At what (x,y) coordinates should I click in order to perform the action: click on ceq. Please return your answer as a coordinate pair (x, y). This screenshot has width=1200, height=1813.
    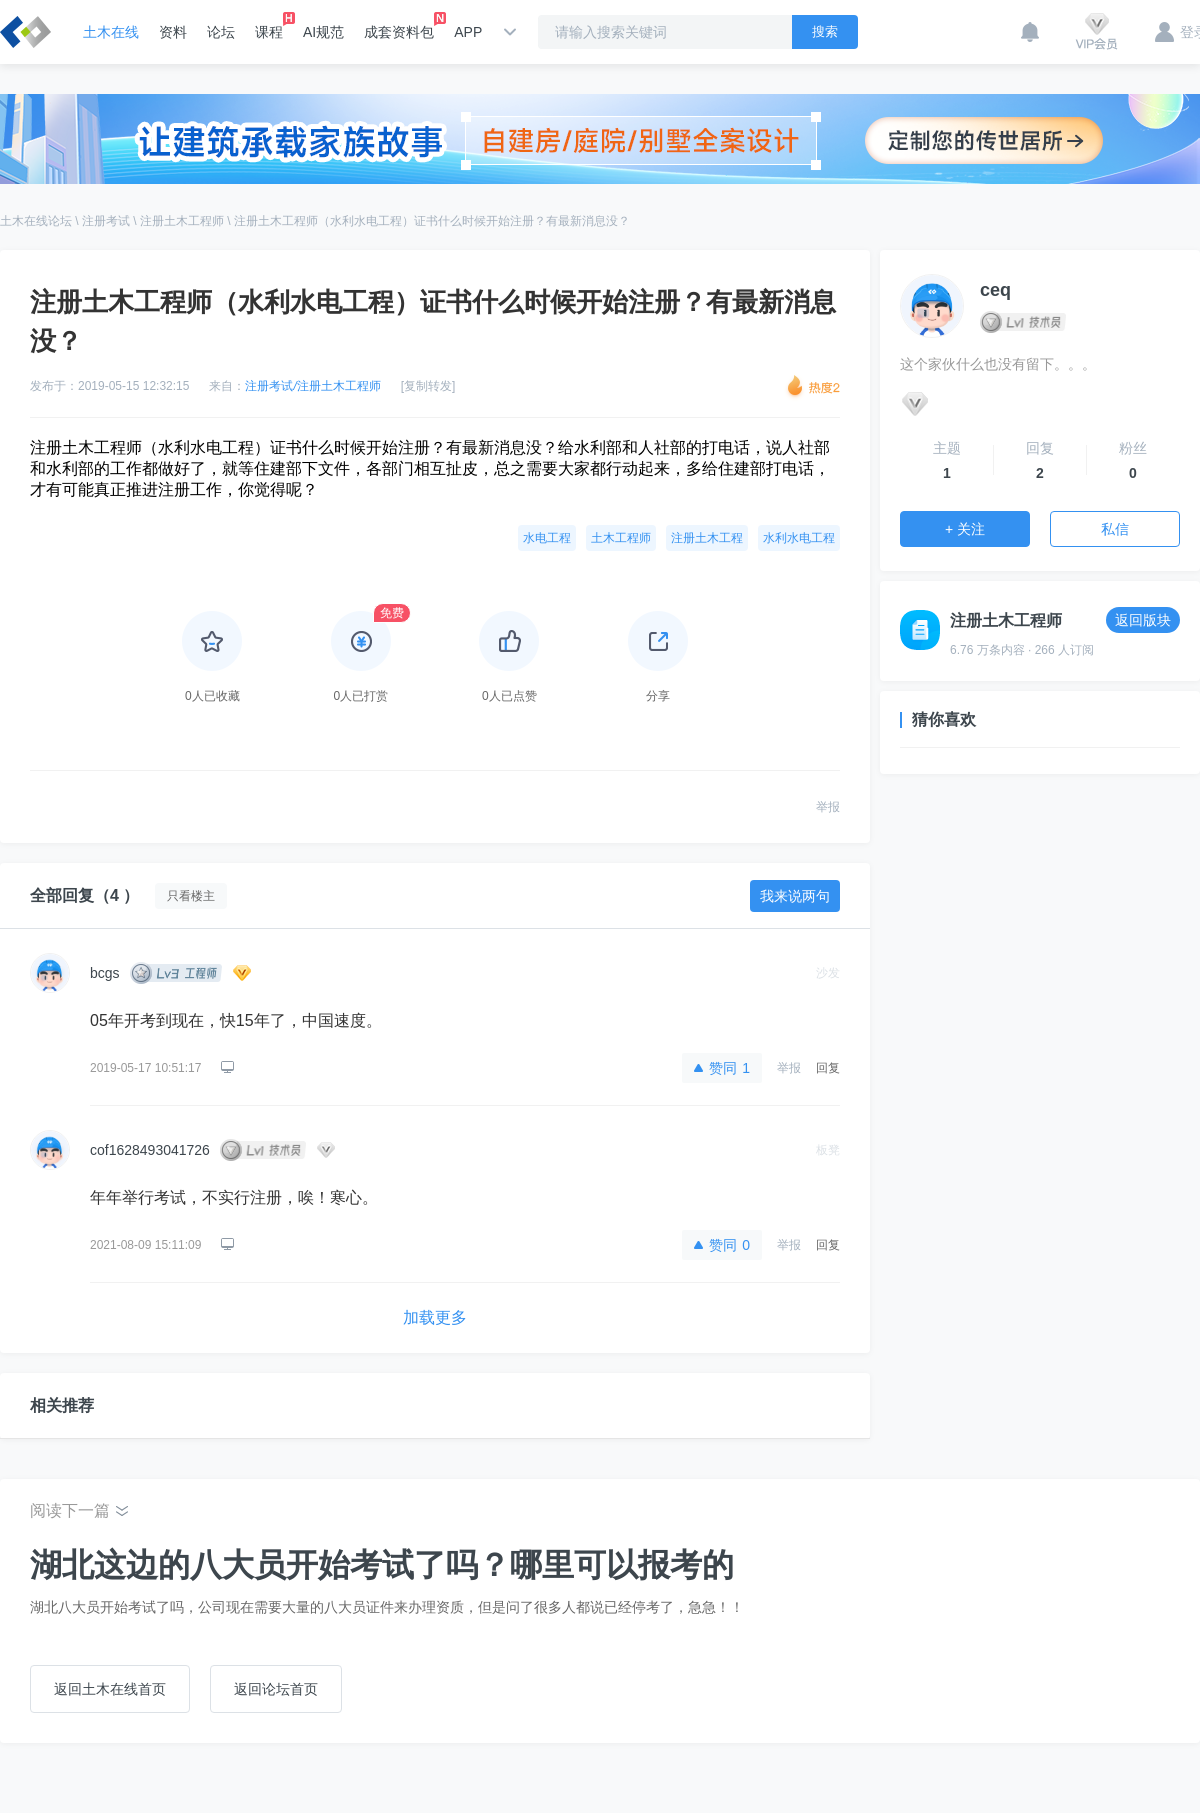
    Looking at the image, I should click on (995, 290).